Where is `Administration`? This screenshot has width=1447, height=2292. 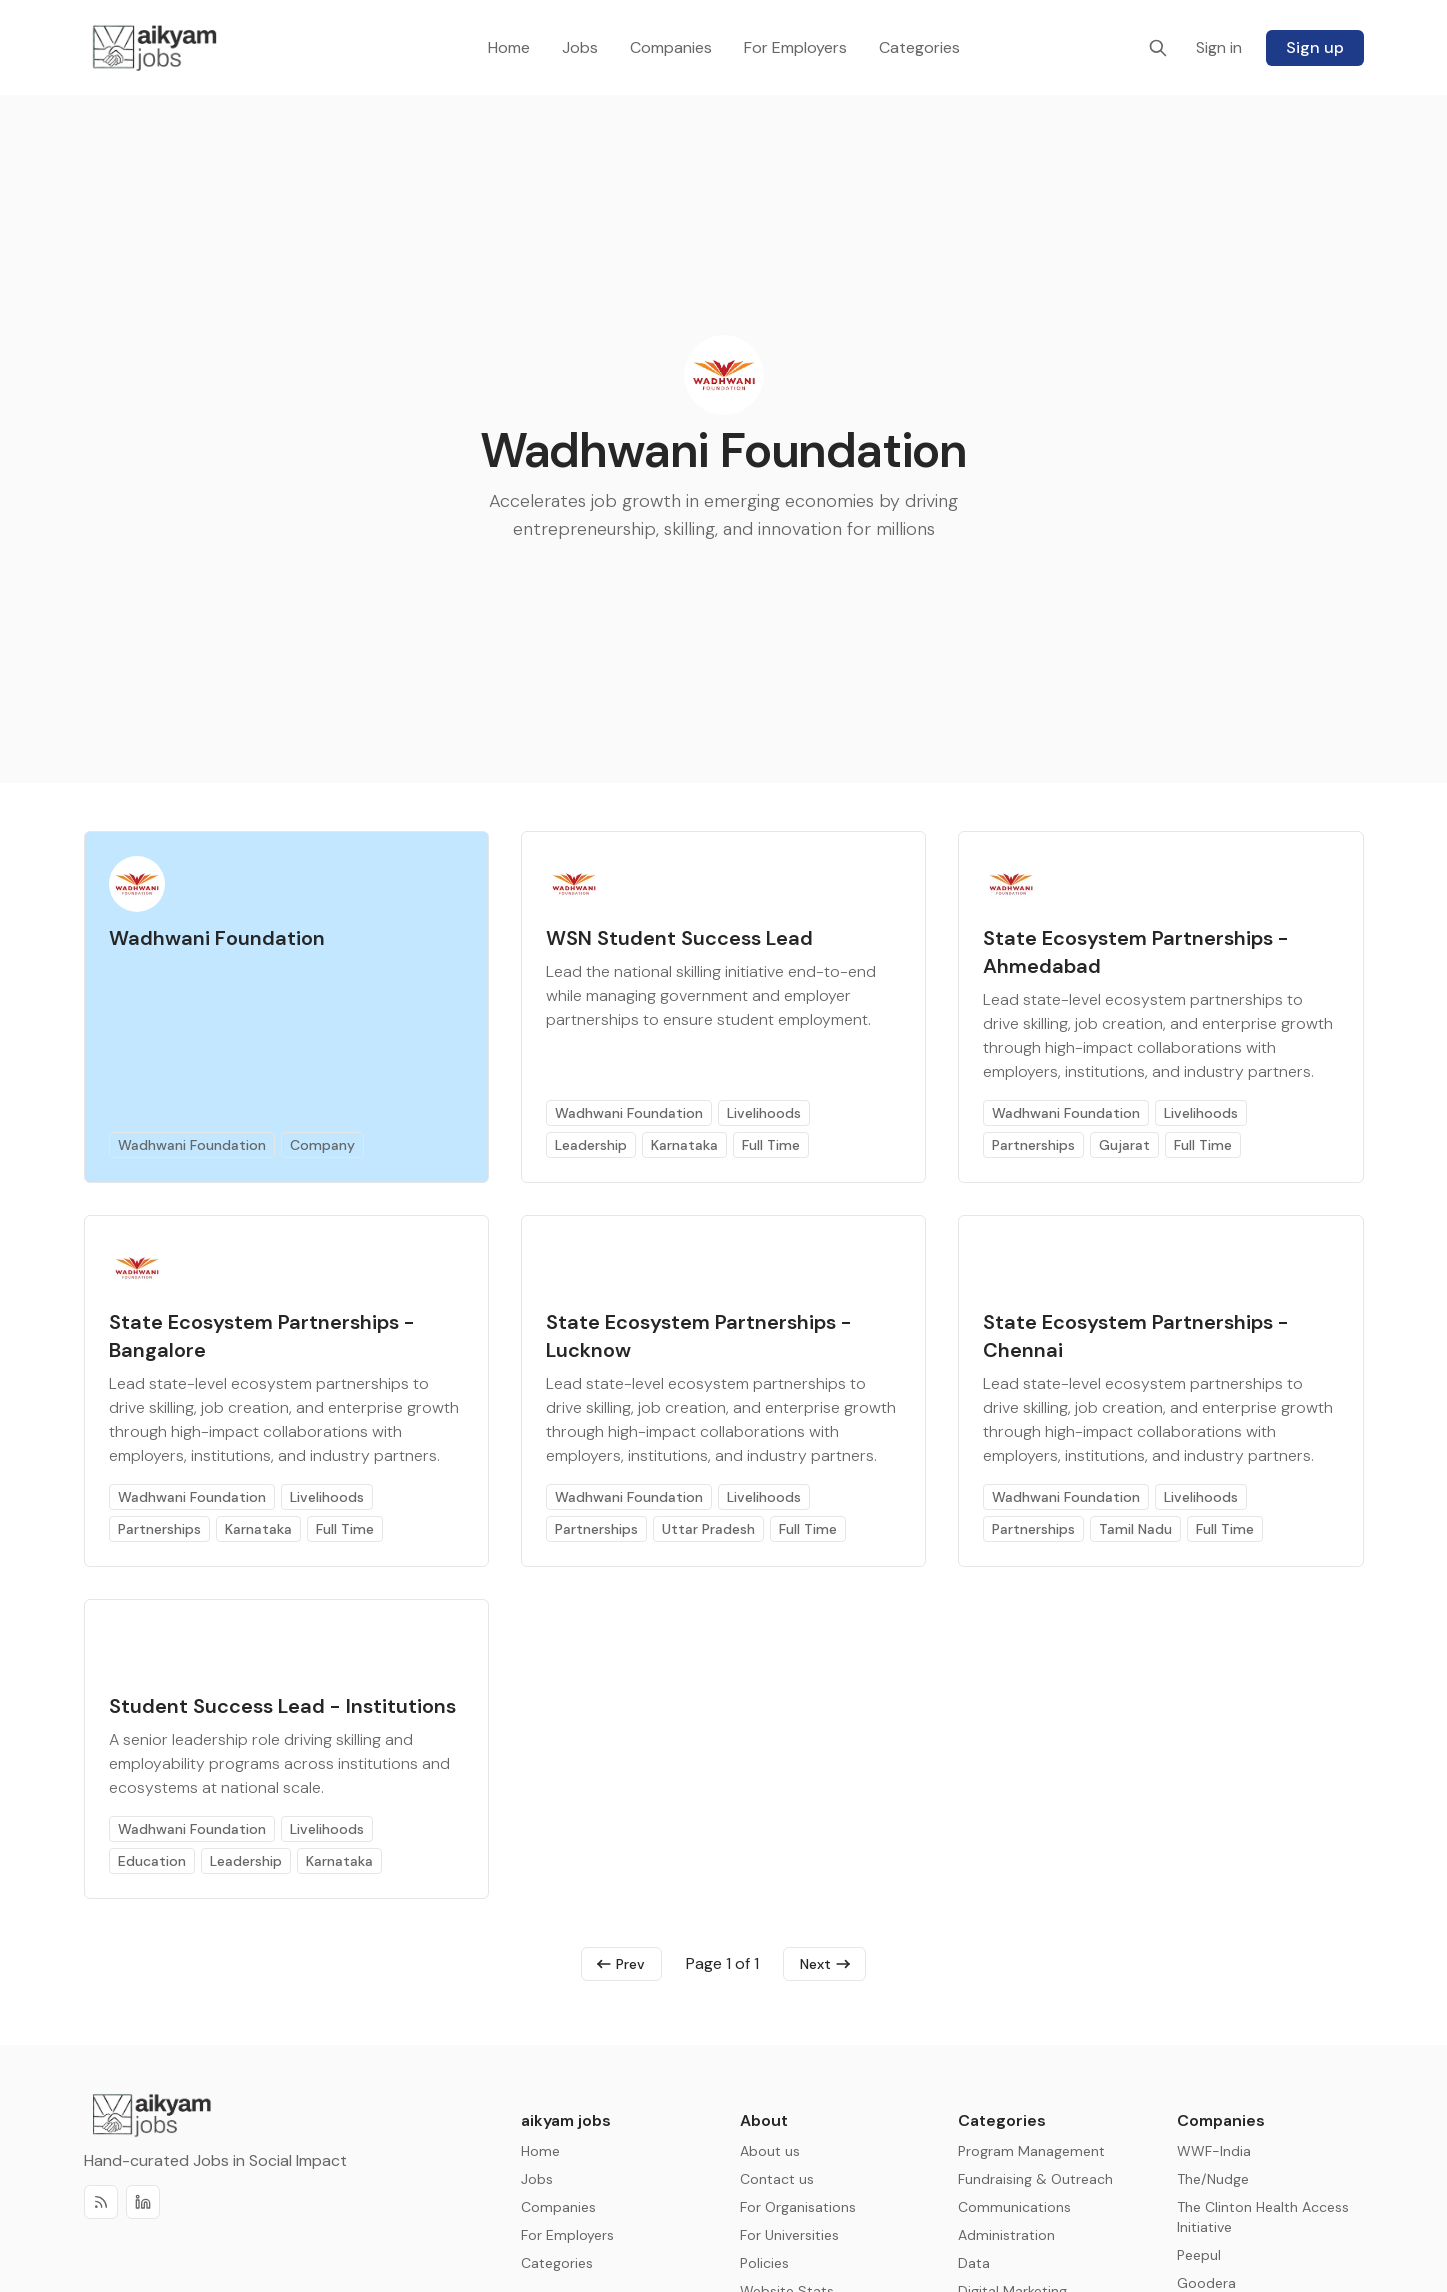 Administration is located at coordinates (1006, 2235).